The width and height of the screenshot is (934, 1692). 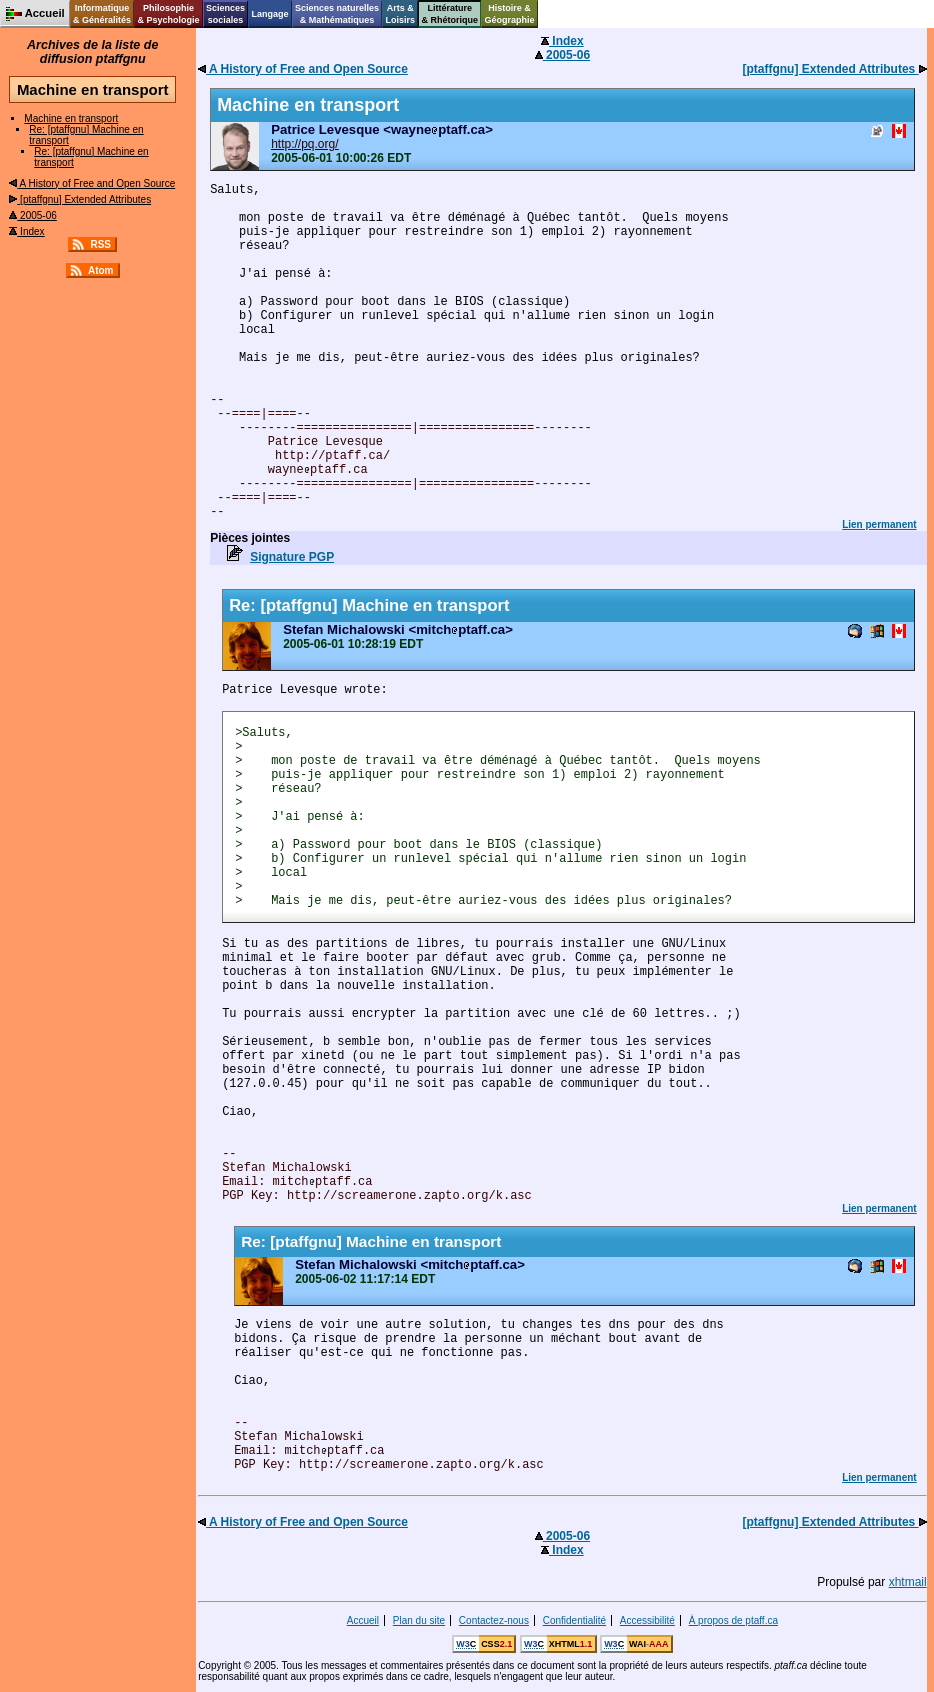 What do you see at coordinates (102, 14) in the screenshot?
I see `Informatique& Généralités` at bounding box center [102, 14].